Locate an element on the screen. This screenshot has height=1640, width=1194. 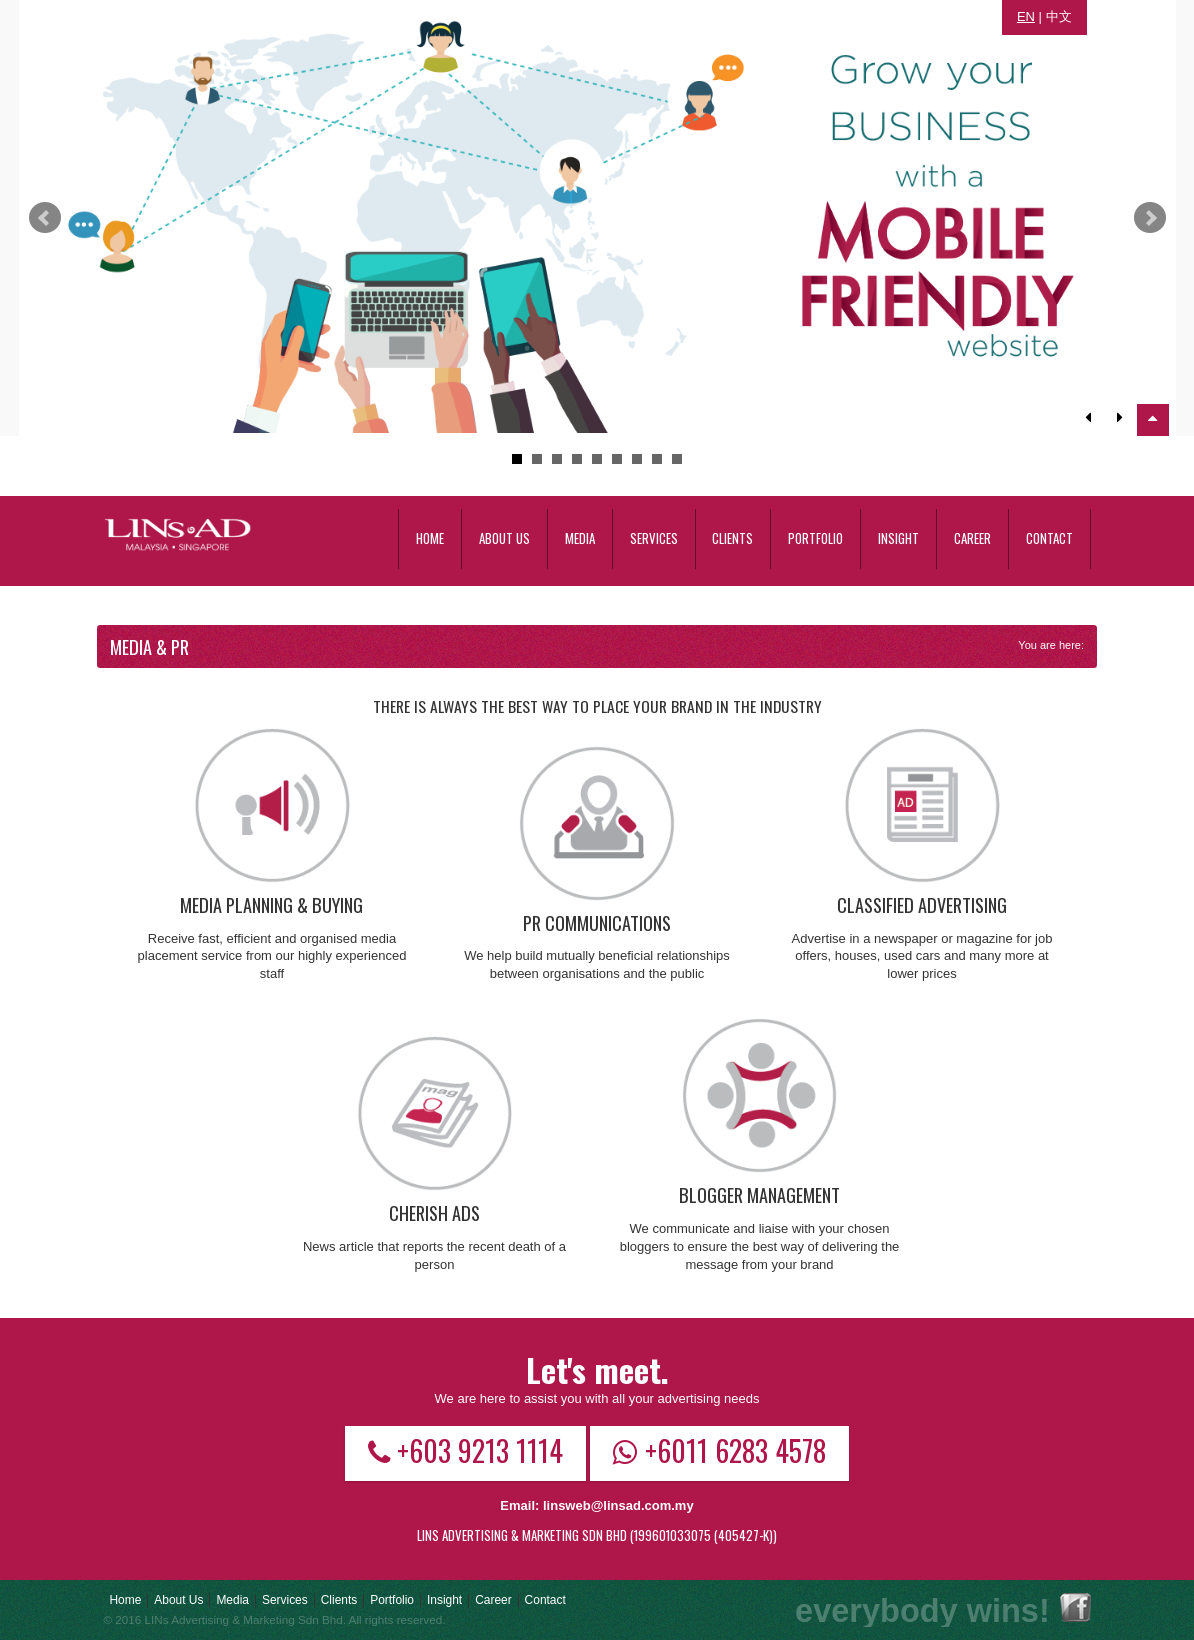
Next is located at coordinates (1150, 218).